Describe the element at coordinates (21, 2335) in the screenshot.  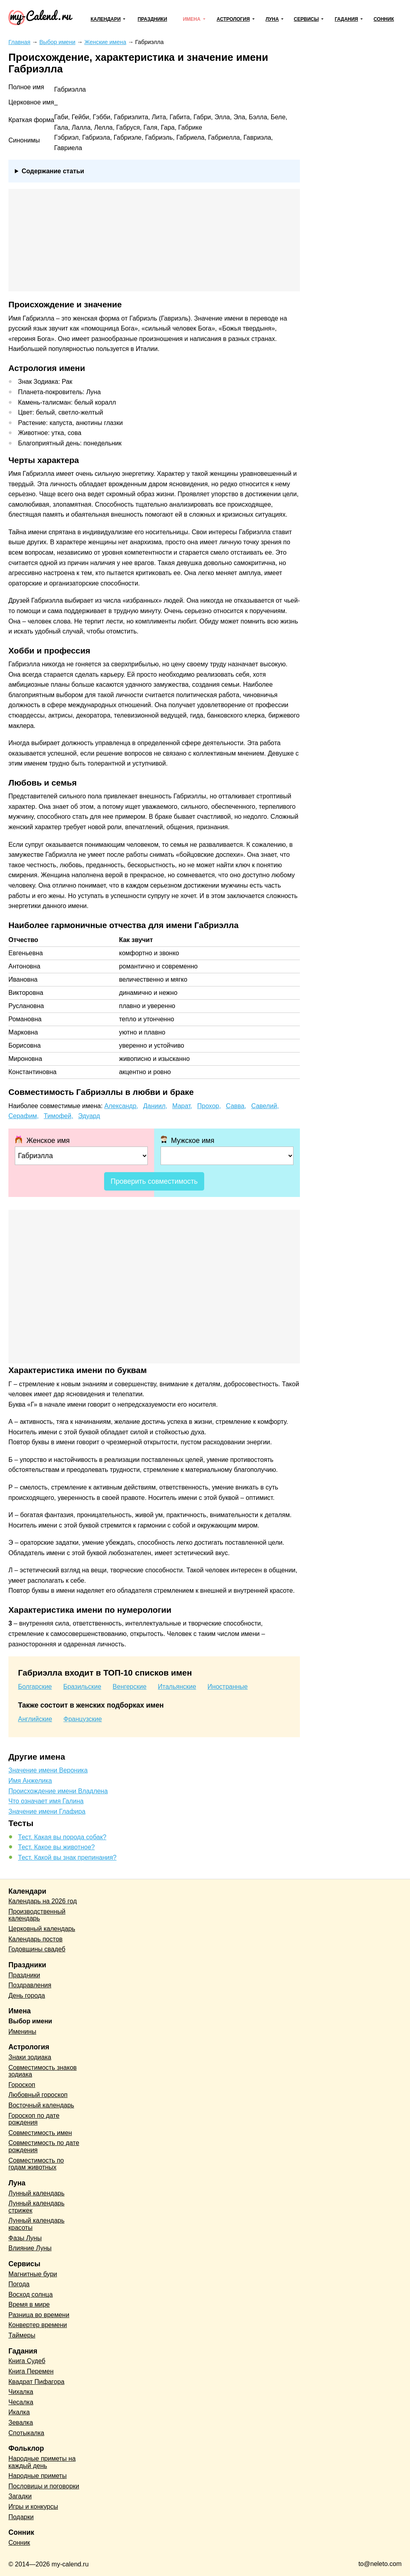
I see `Таймеры` at that location.